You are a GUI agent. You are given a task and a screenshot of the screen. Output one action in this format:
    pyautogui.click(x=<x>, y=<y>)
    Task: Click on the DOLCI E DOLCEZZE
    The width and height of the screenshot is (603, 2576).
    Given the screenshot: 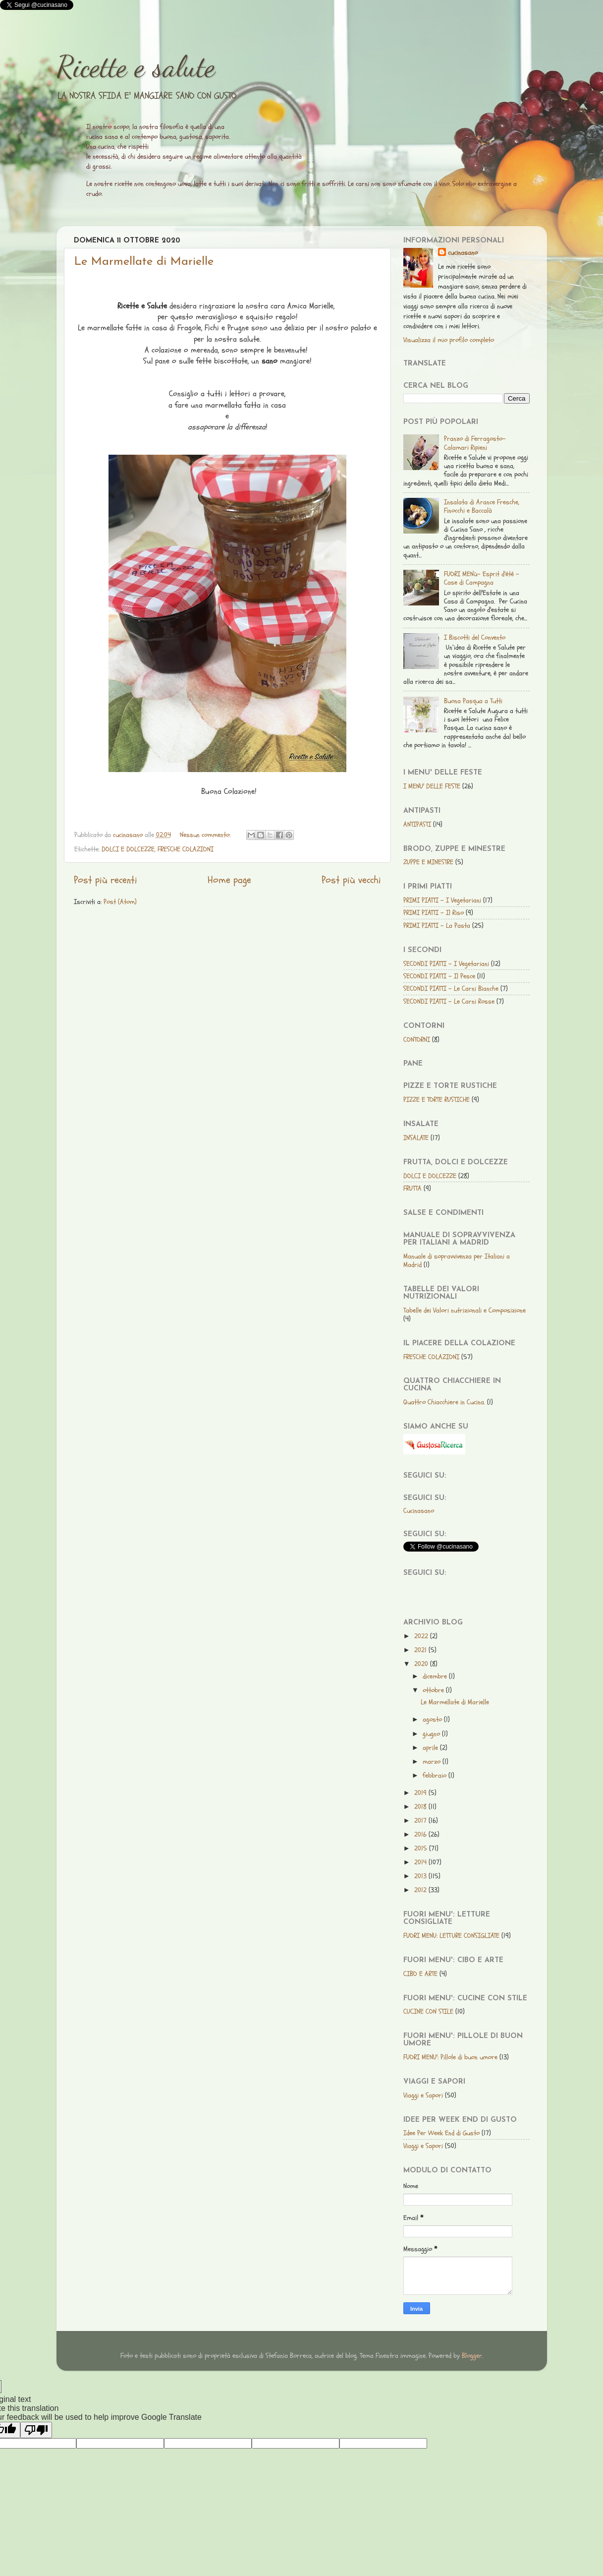 What is the action you would take?
    pyautogui.click(x=128, y=849)
    